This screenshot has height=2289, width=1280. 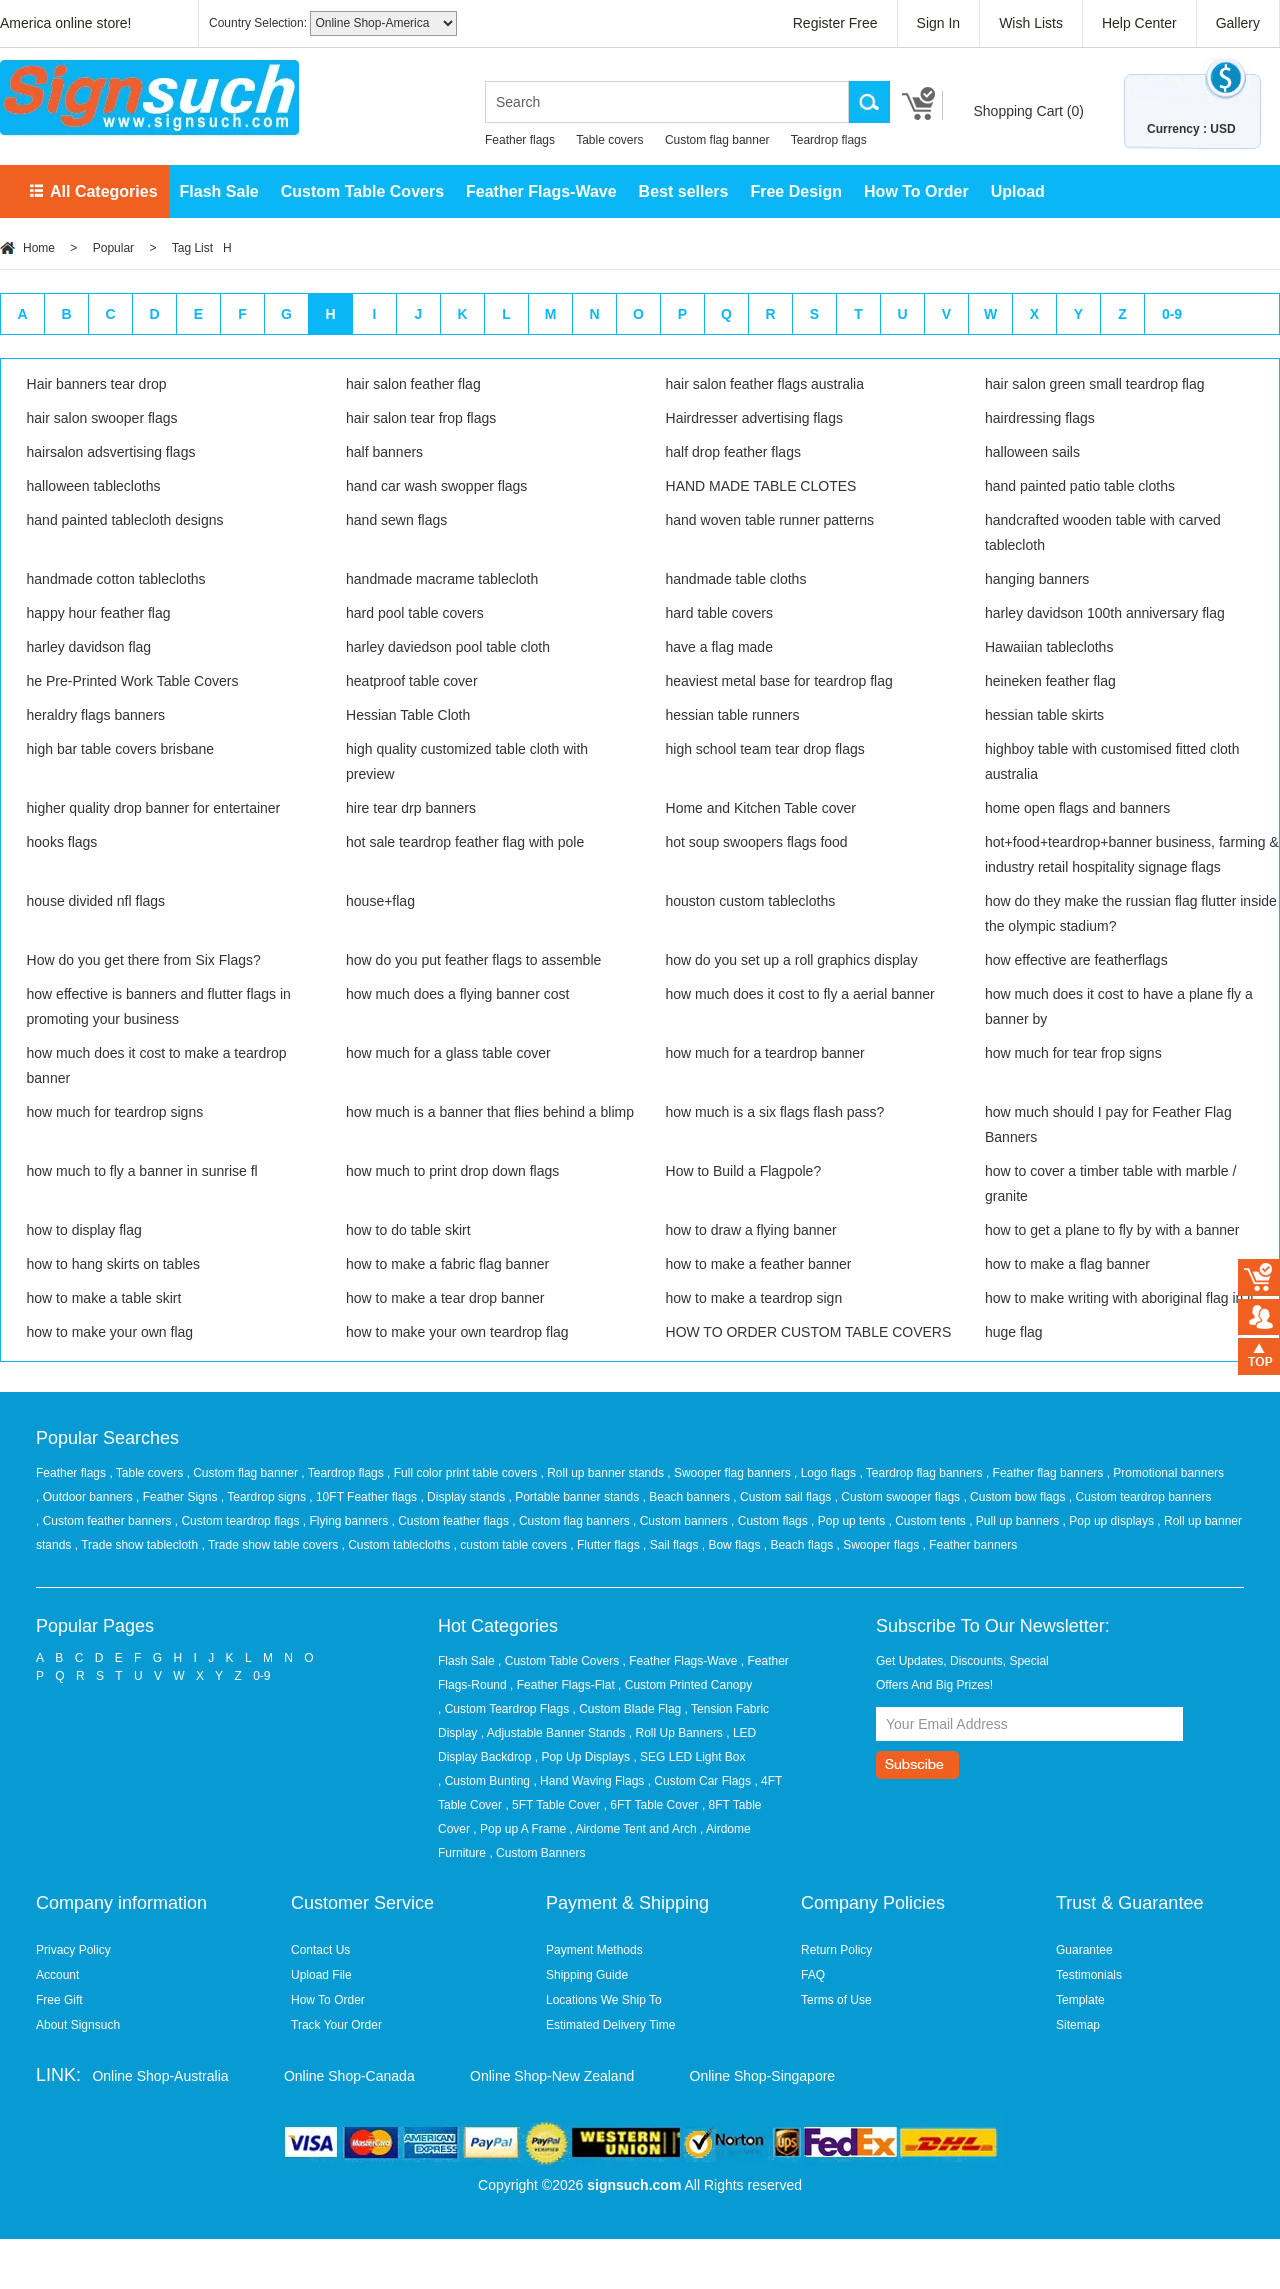 What do you see at coordinates (159, 1006) in the screenshot?
I see `how effective is banners and flutter flags in promoting your business` at bounding box center [159, 1006].